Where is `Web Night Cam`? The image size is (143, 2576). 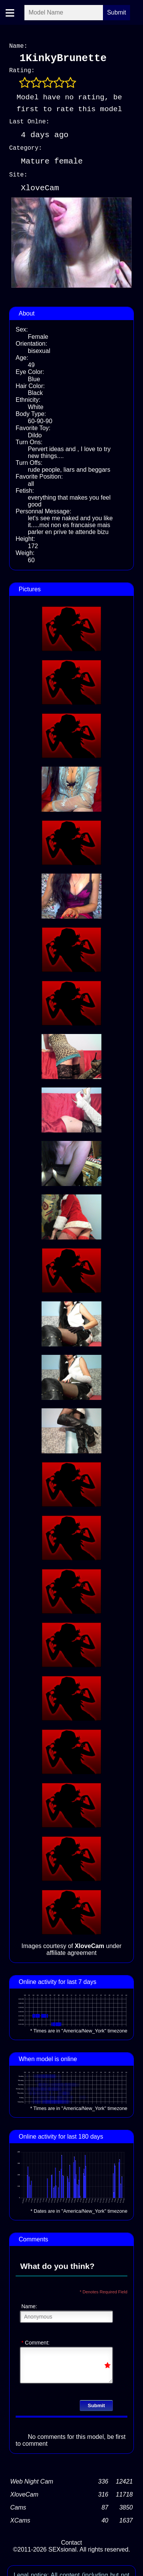 Web Night Cam is located at coordinates (31, 2480).